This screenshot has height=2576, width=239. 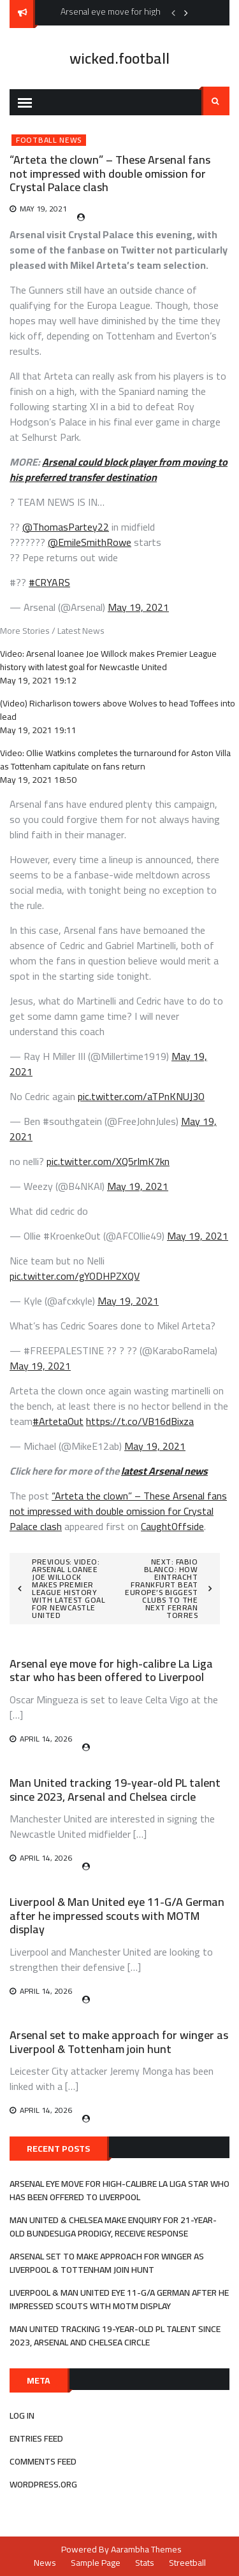 What do you see at coordinates (118, 1511) in the screenshot?
I see `“Arteta the clown” – These Arsenal fans not impressed with double omission for Crystal Palace clash` at bounding box center [118, 1511].